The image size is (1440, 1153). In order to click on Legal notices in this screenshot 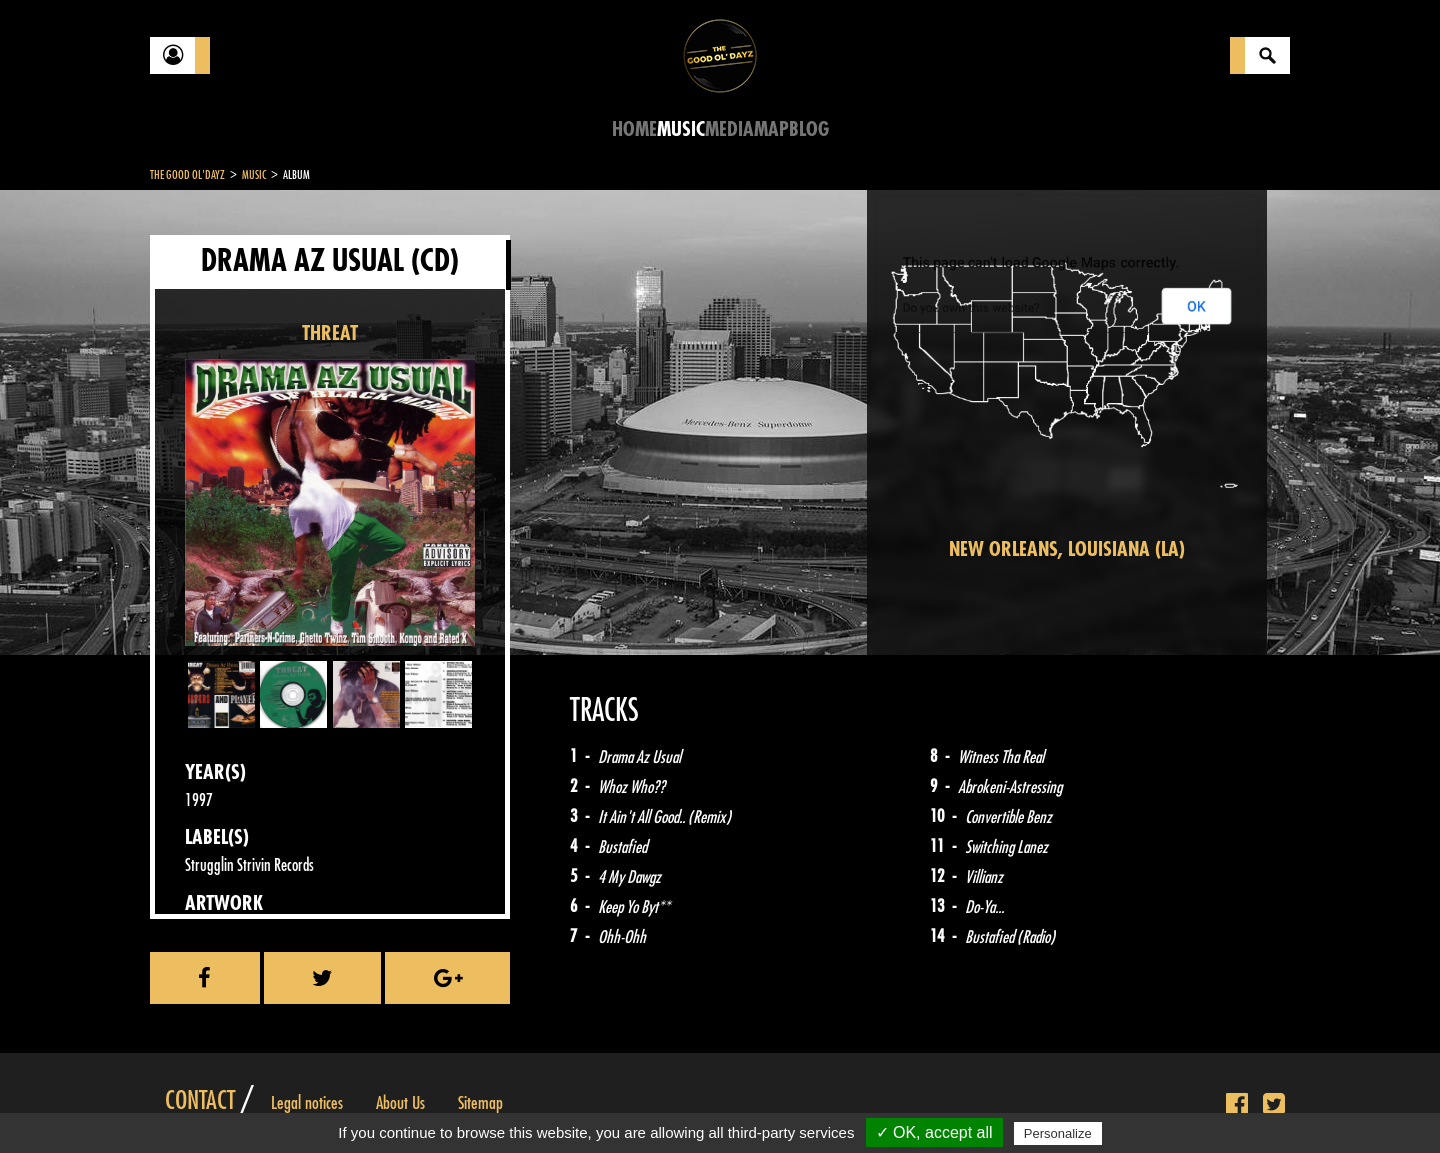, I will do `click(307, 1103)`.